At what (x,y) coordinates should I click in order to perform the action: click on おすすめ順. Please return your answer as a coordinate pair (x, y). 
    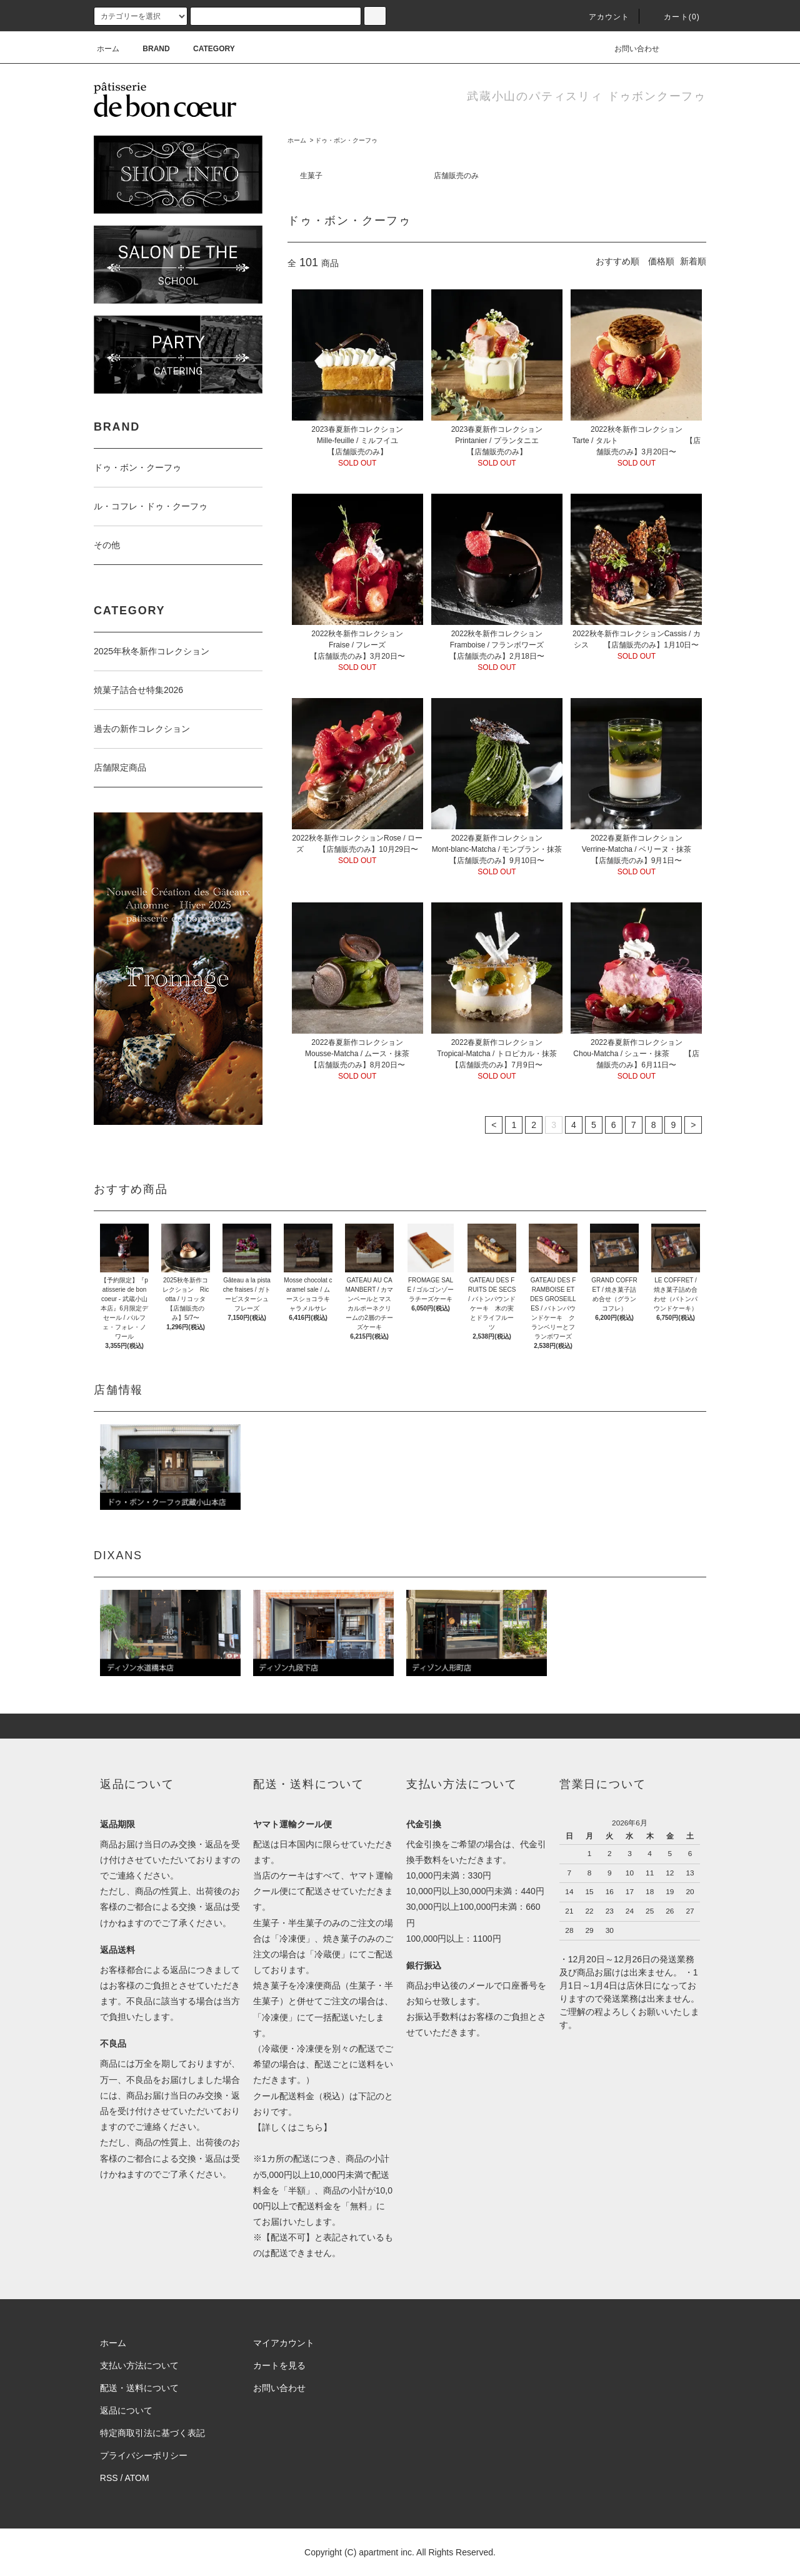
    Looking at the image, I should click on (617, 261).